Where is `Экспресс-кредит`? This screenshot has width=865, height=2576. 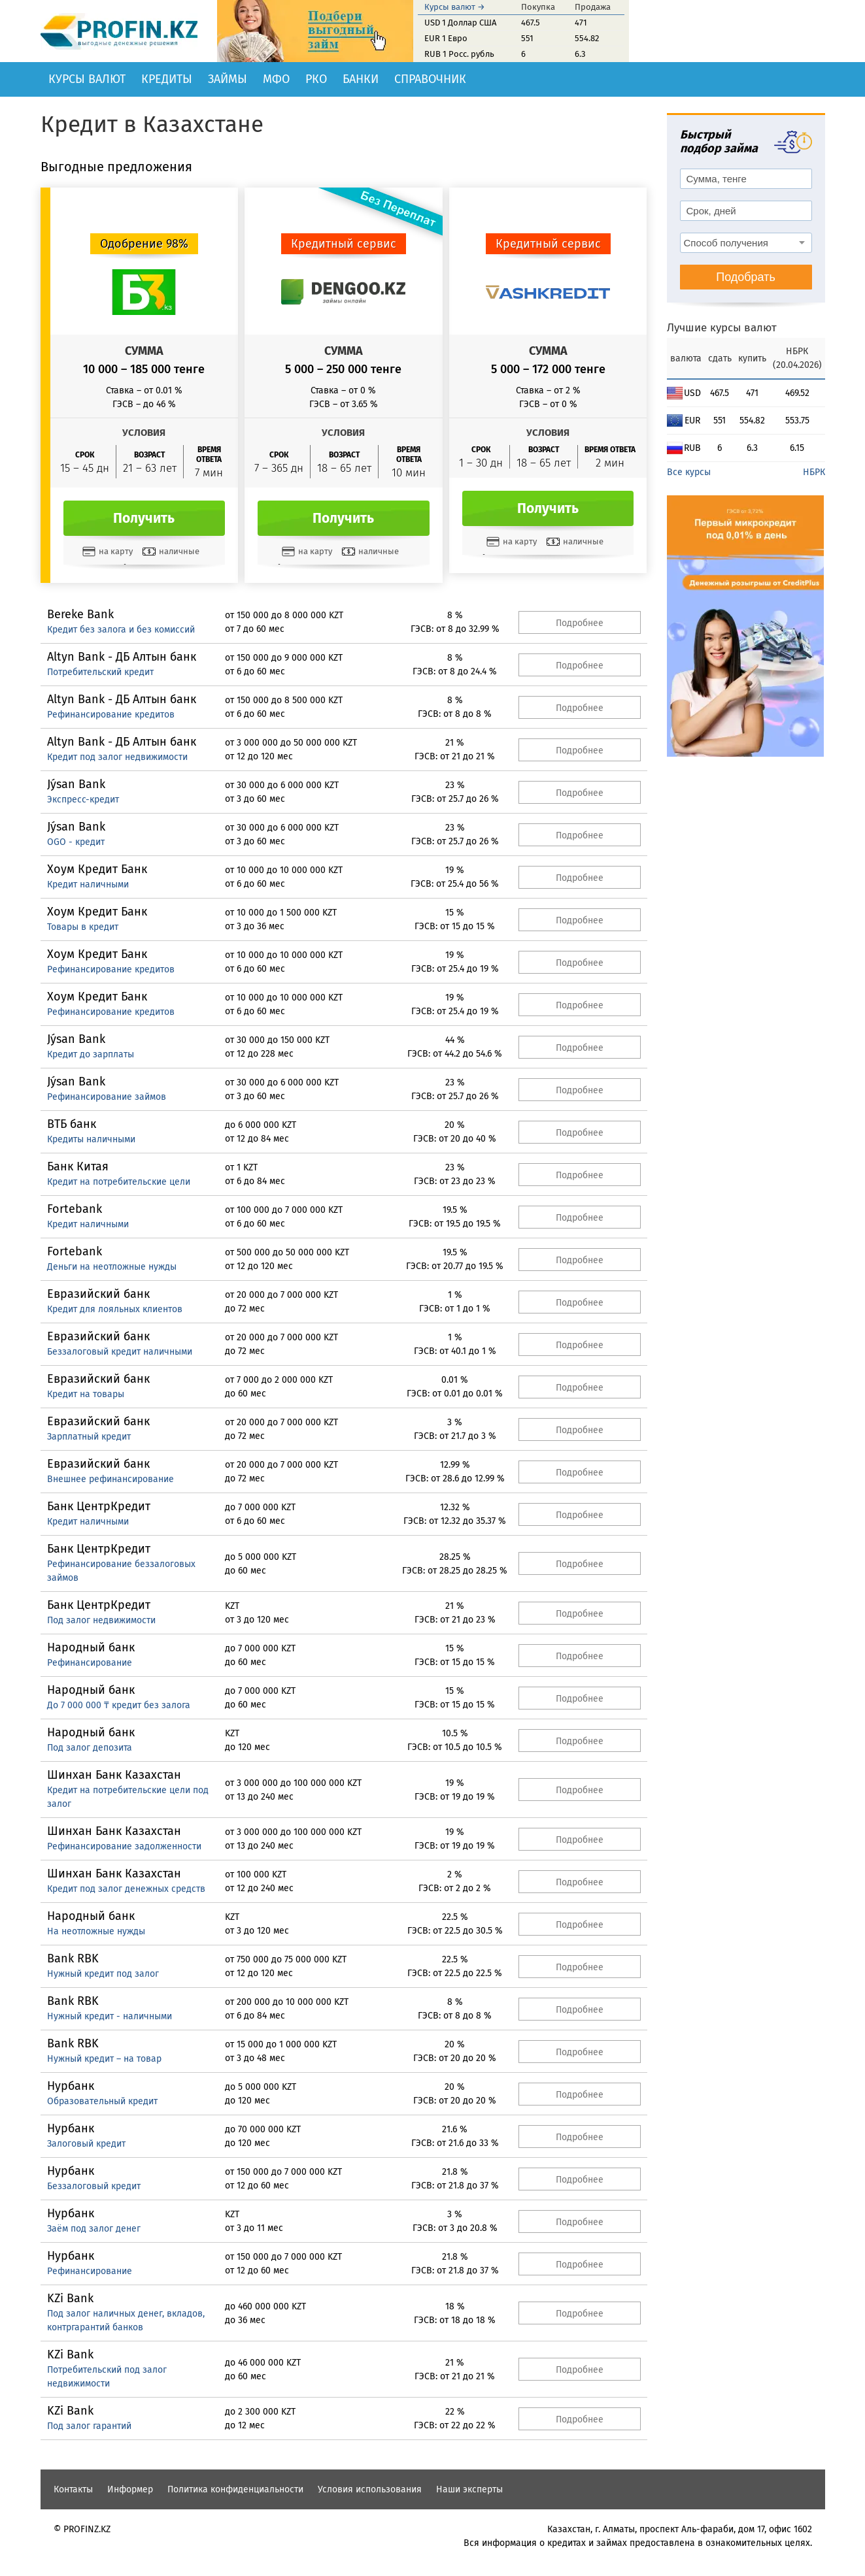 Экспресс-кредит is located at coordinates (83, 799).